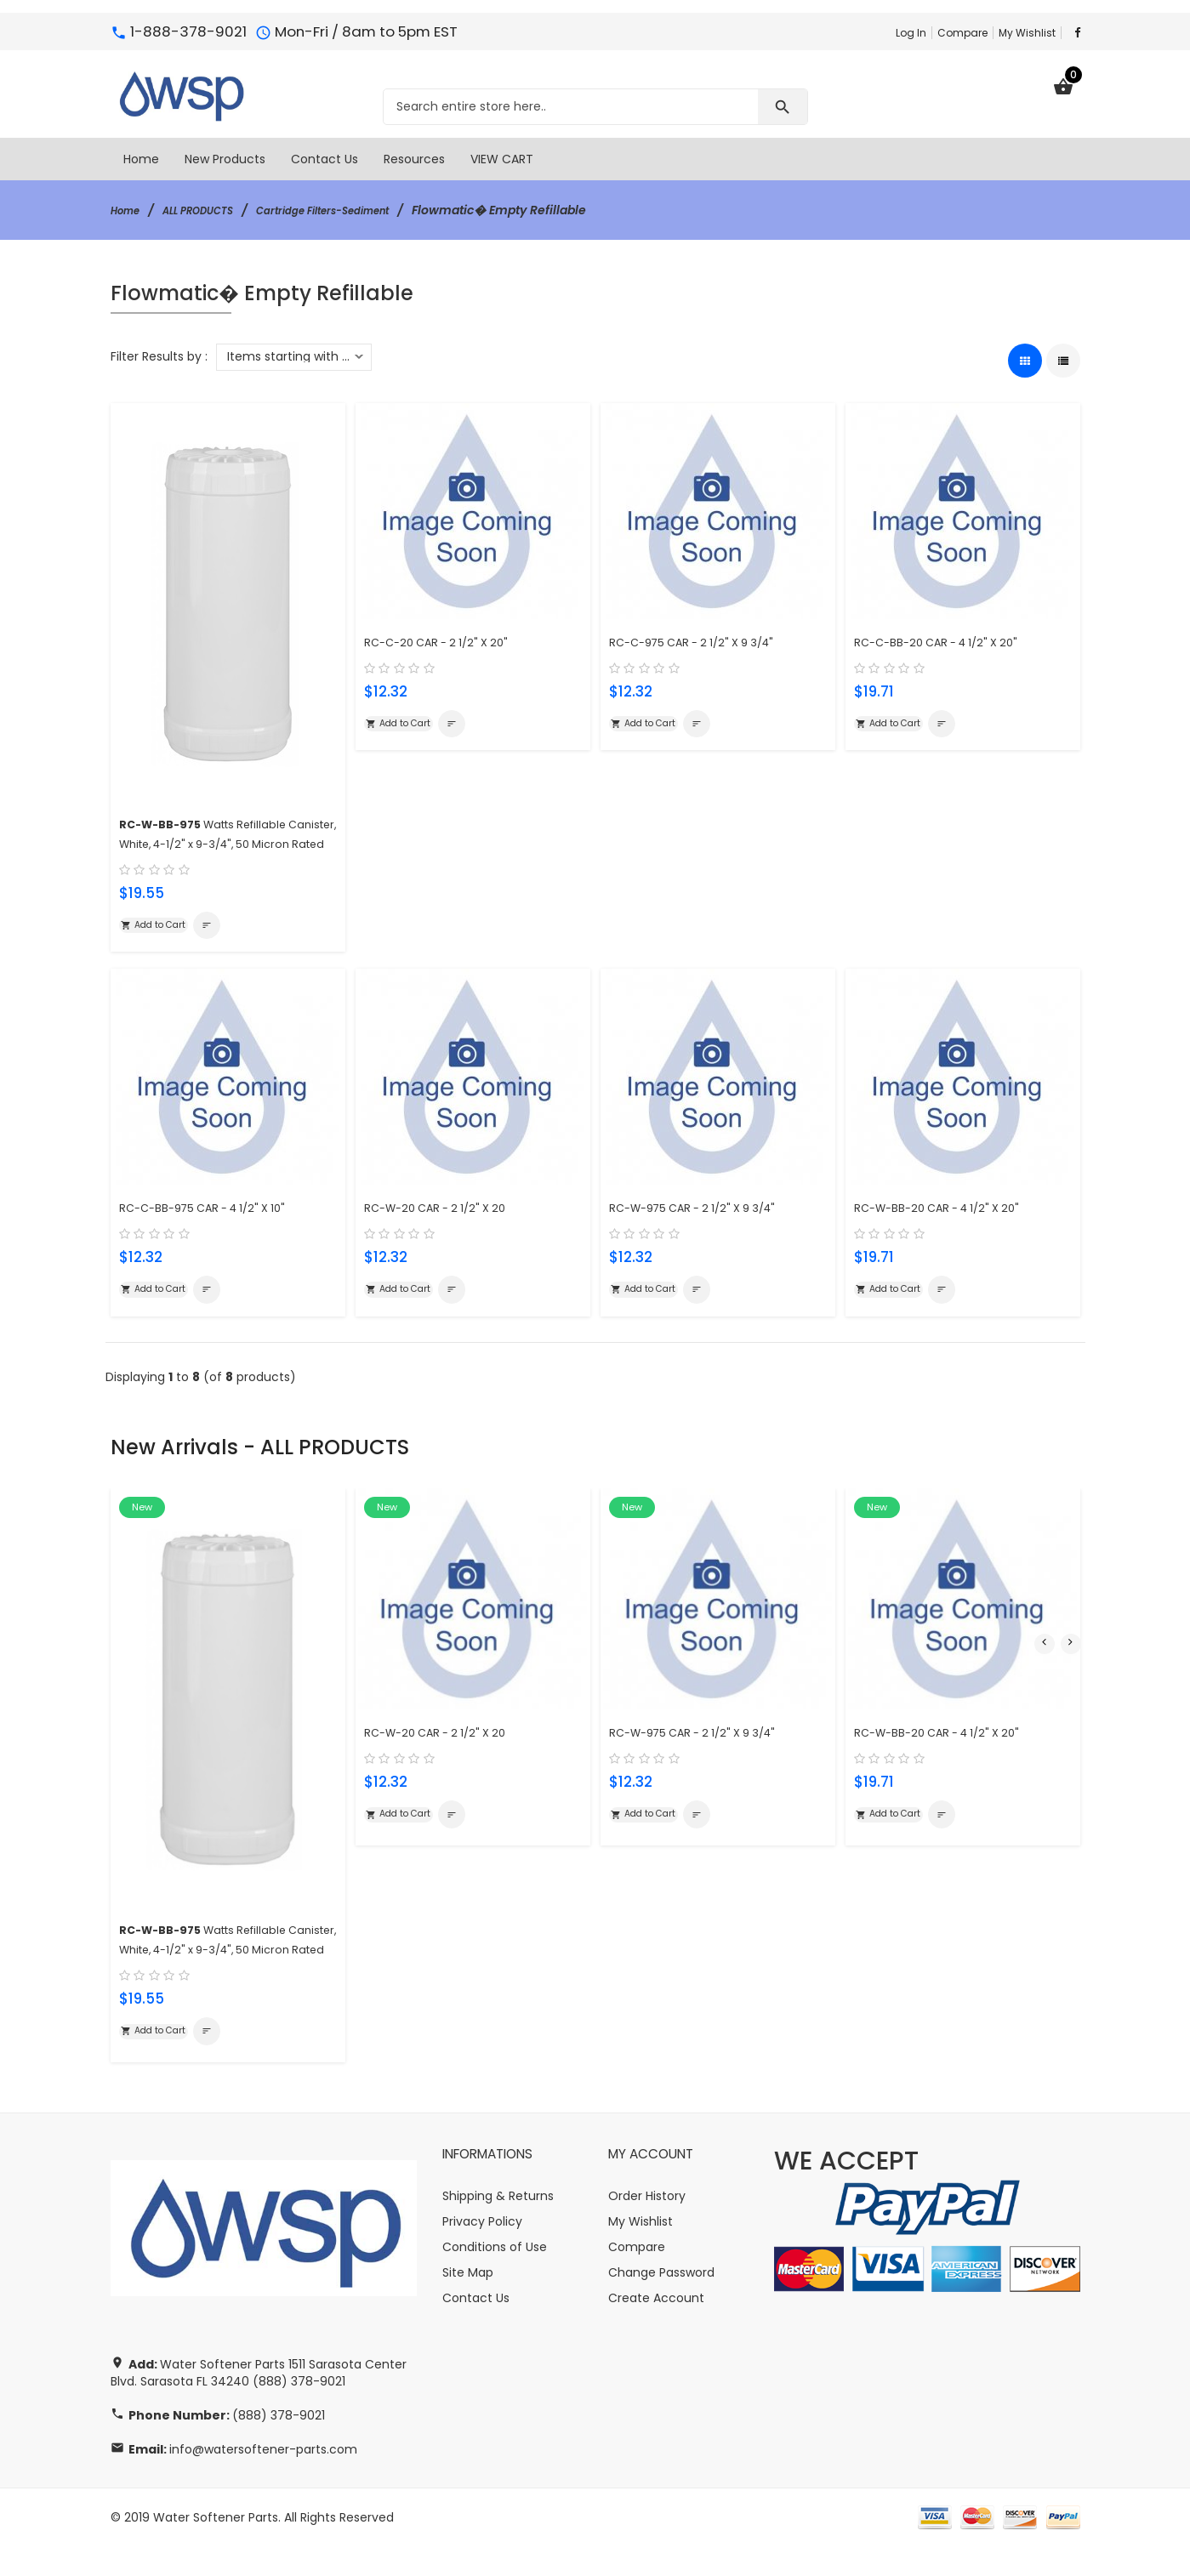 The width and height of the screenshot is (1190, 2576). What do you see at coordinates (217, 1229) in the screenshot?
I see `RC-C-BB-975 CAR - 4 1/2" X 10"` at bounding box center [217, 1229].